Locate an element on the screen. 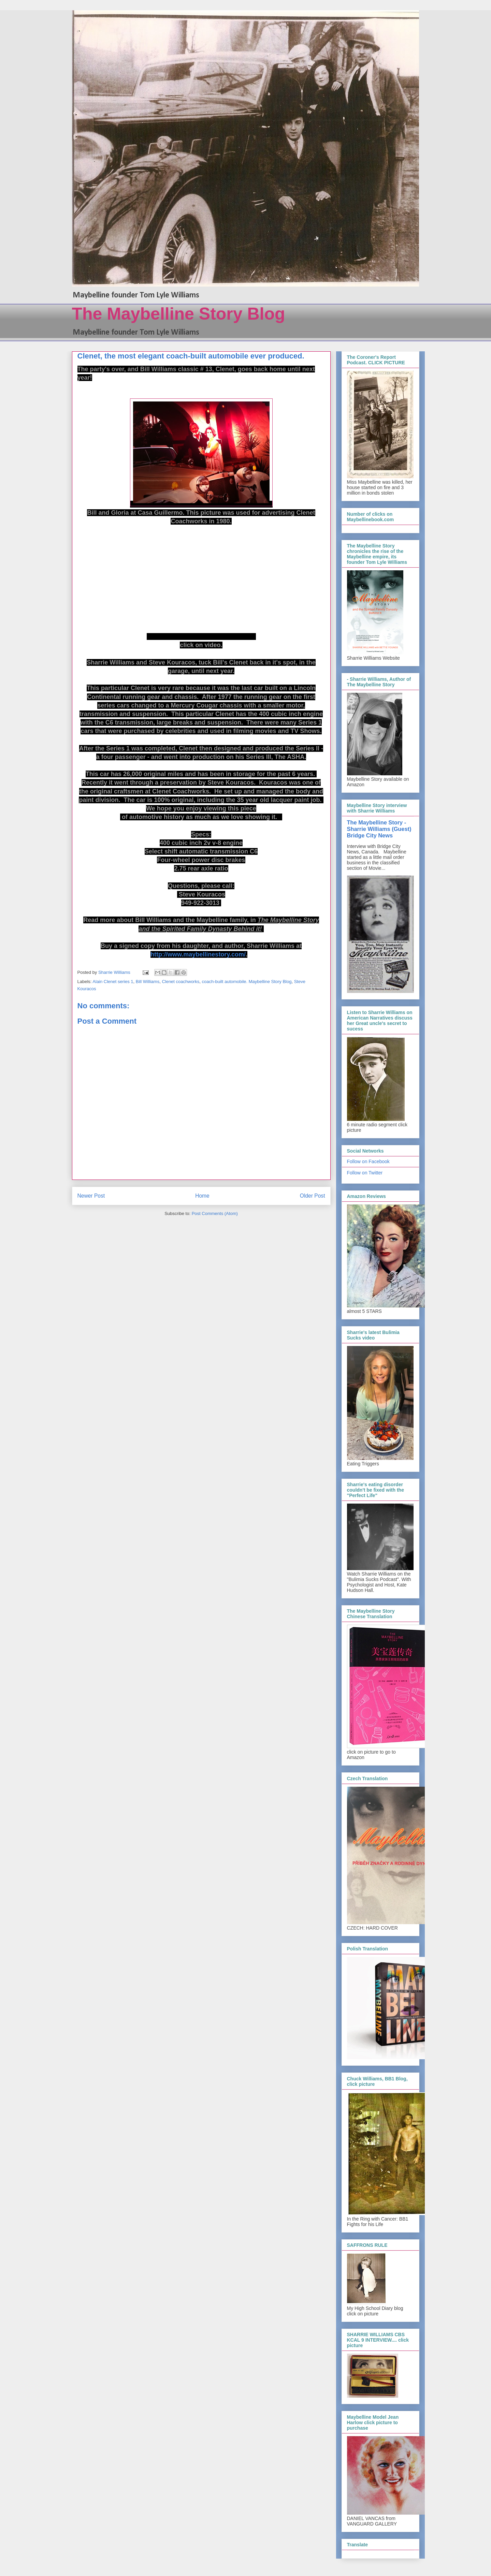  The Maybelline Story - Sharrie Williams (Guest) Bridge City News is located at coordinates (379, 828).